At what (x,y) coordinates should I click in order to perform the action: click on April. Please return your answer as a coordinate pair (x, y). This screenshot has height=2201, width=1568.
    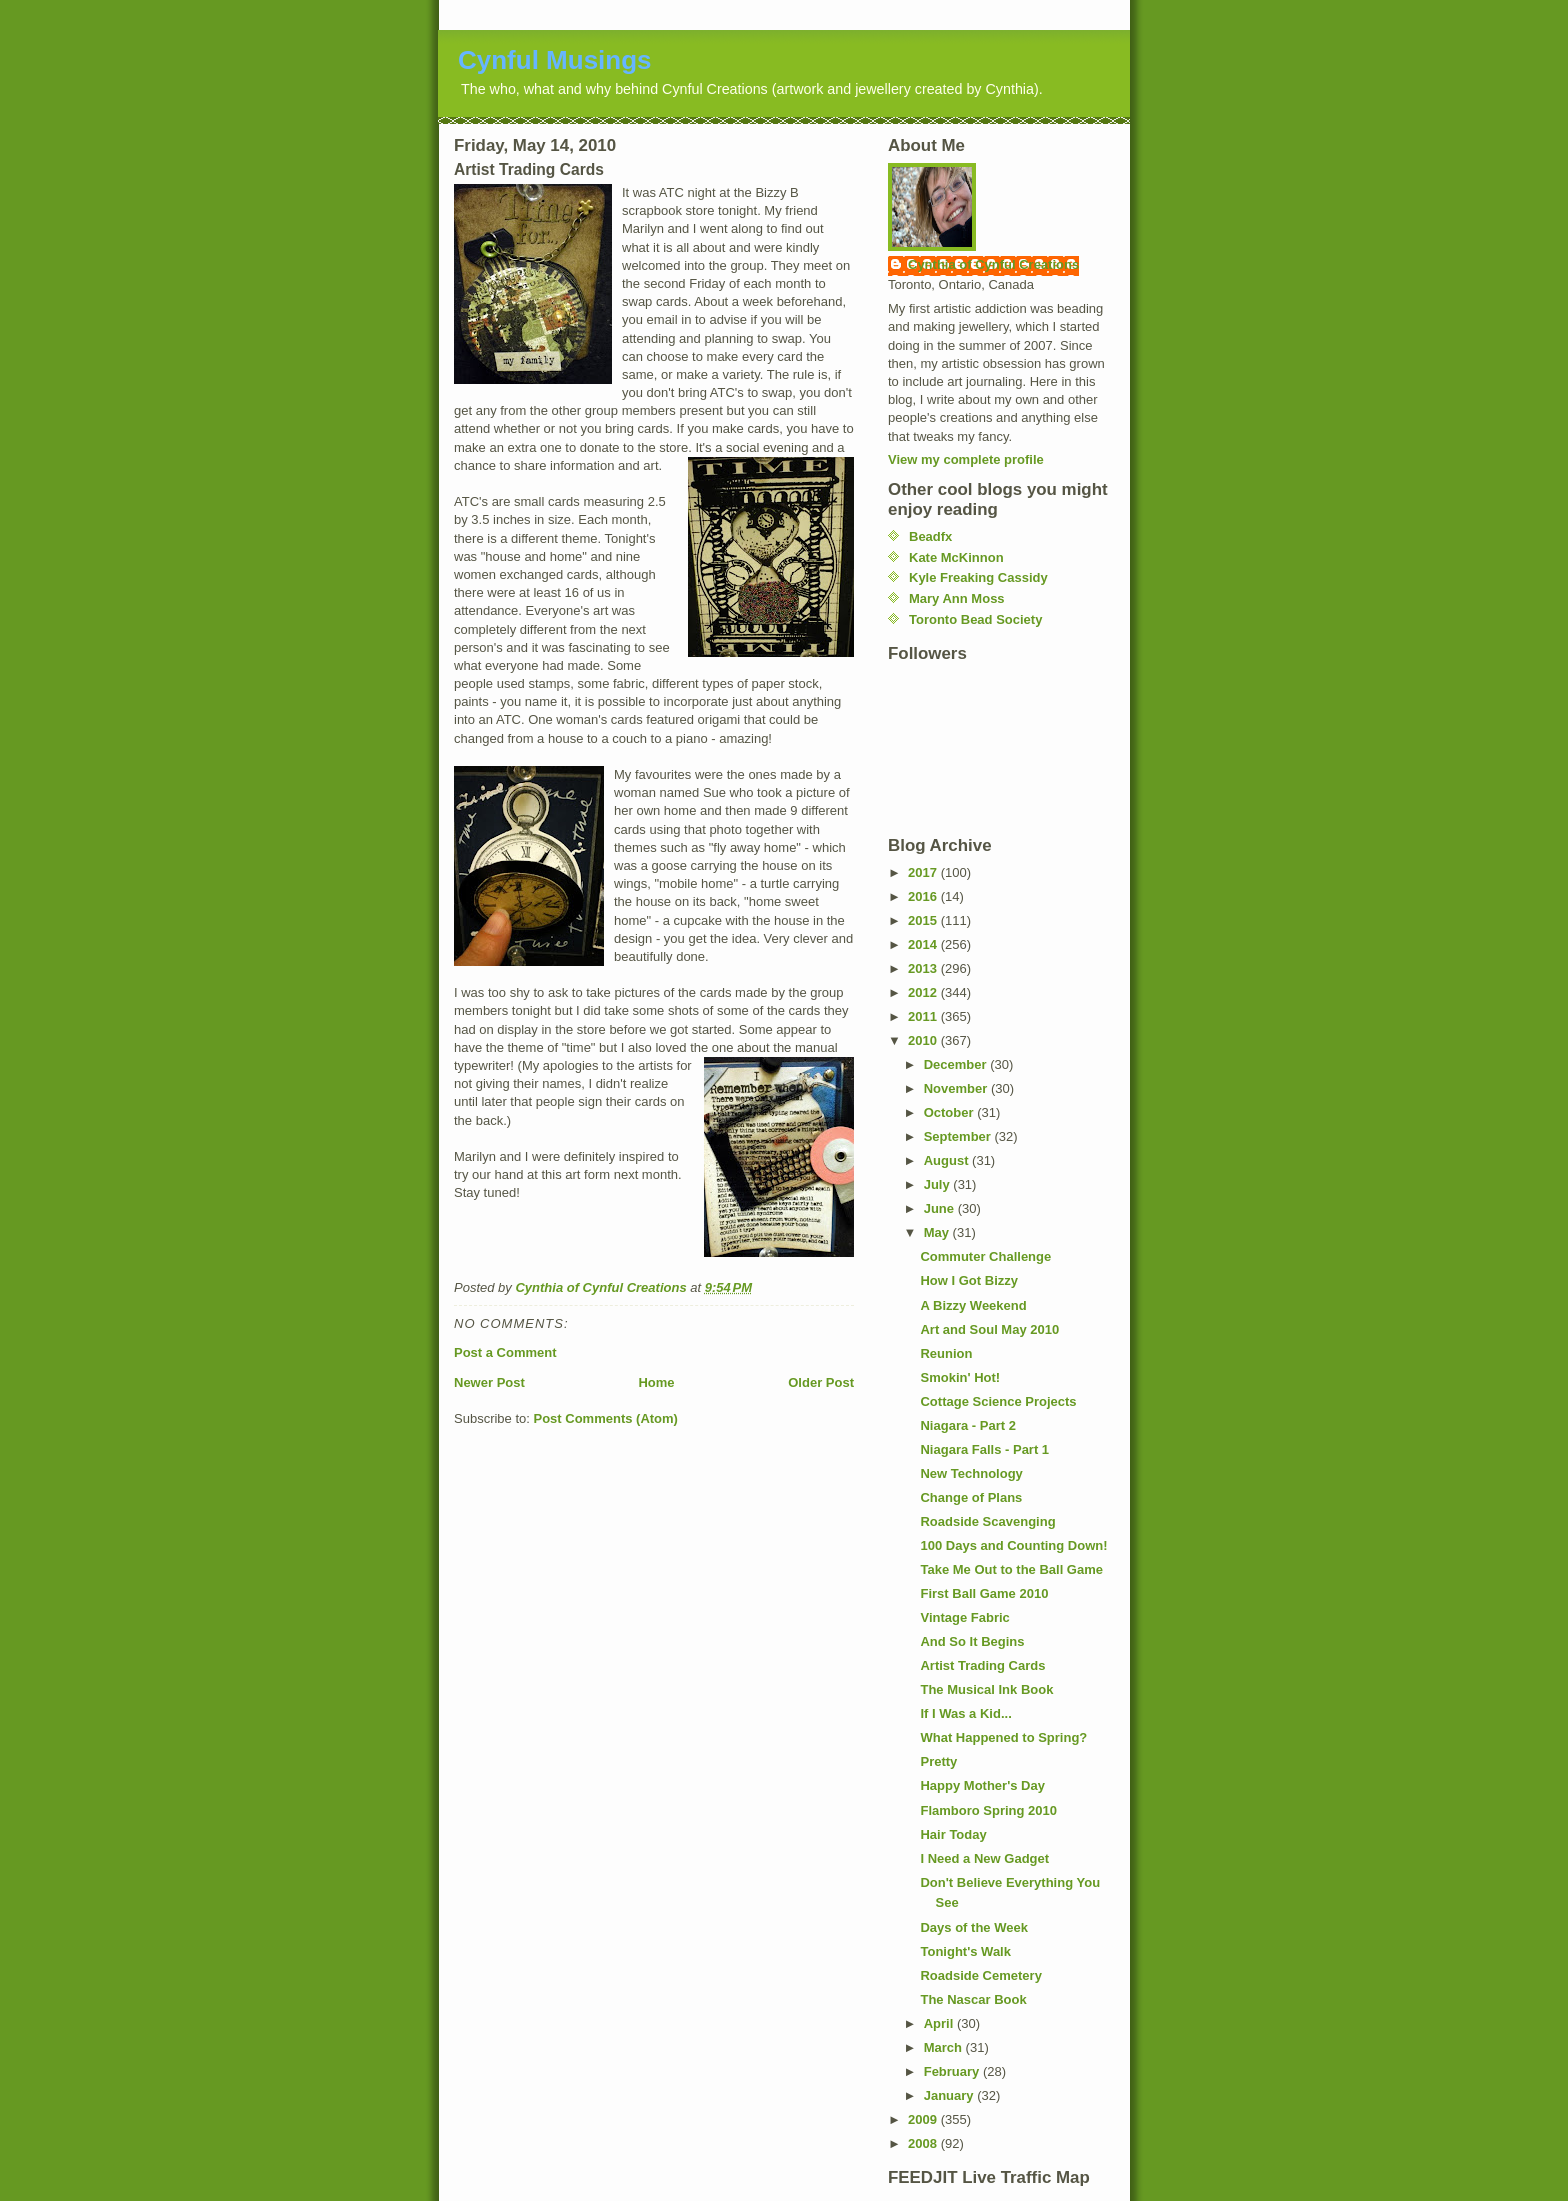
    Looking at the image, I should click on (940, 2023).